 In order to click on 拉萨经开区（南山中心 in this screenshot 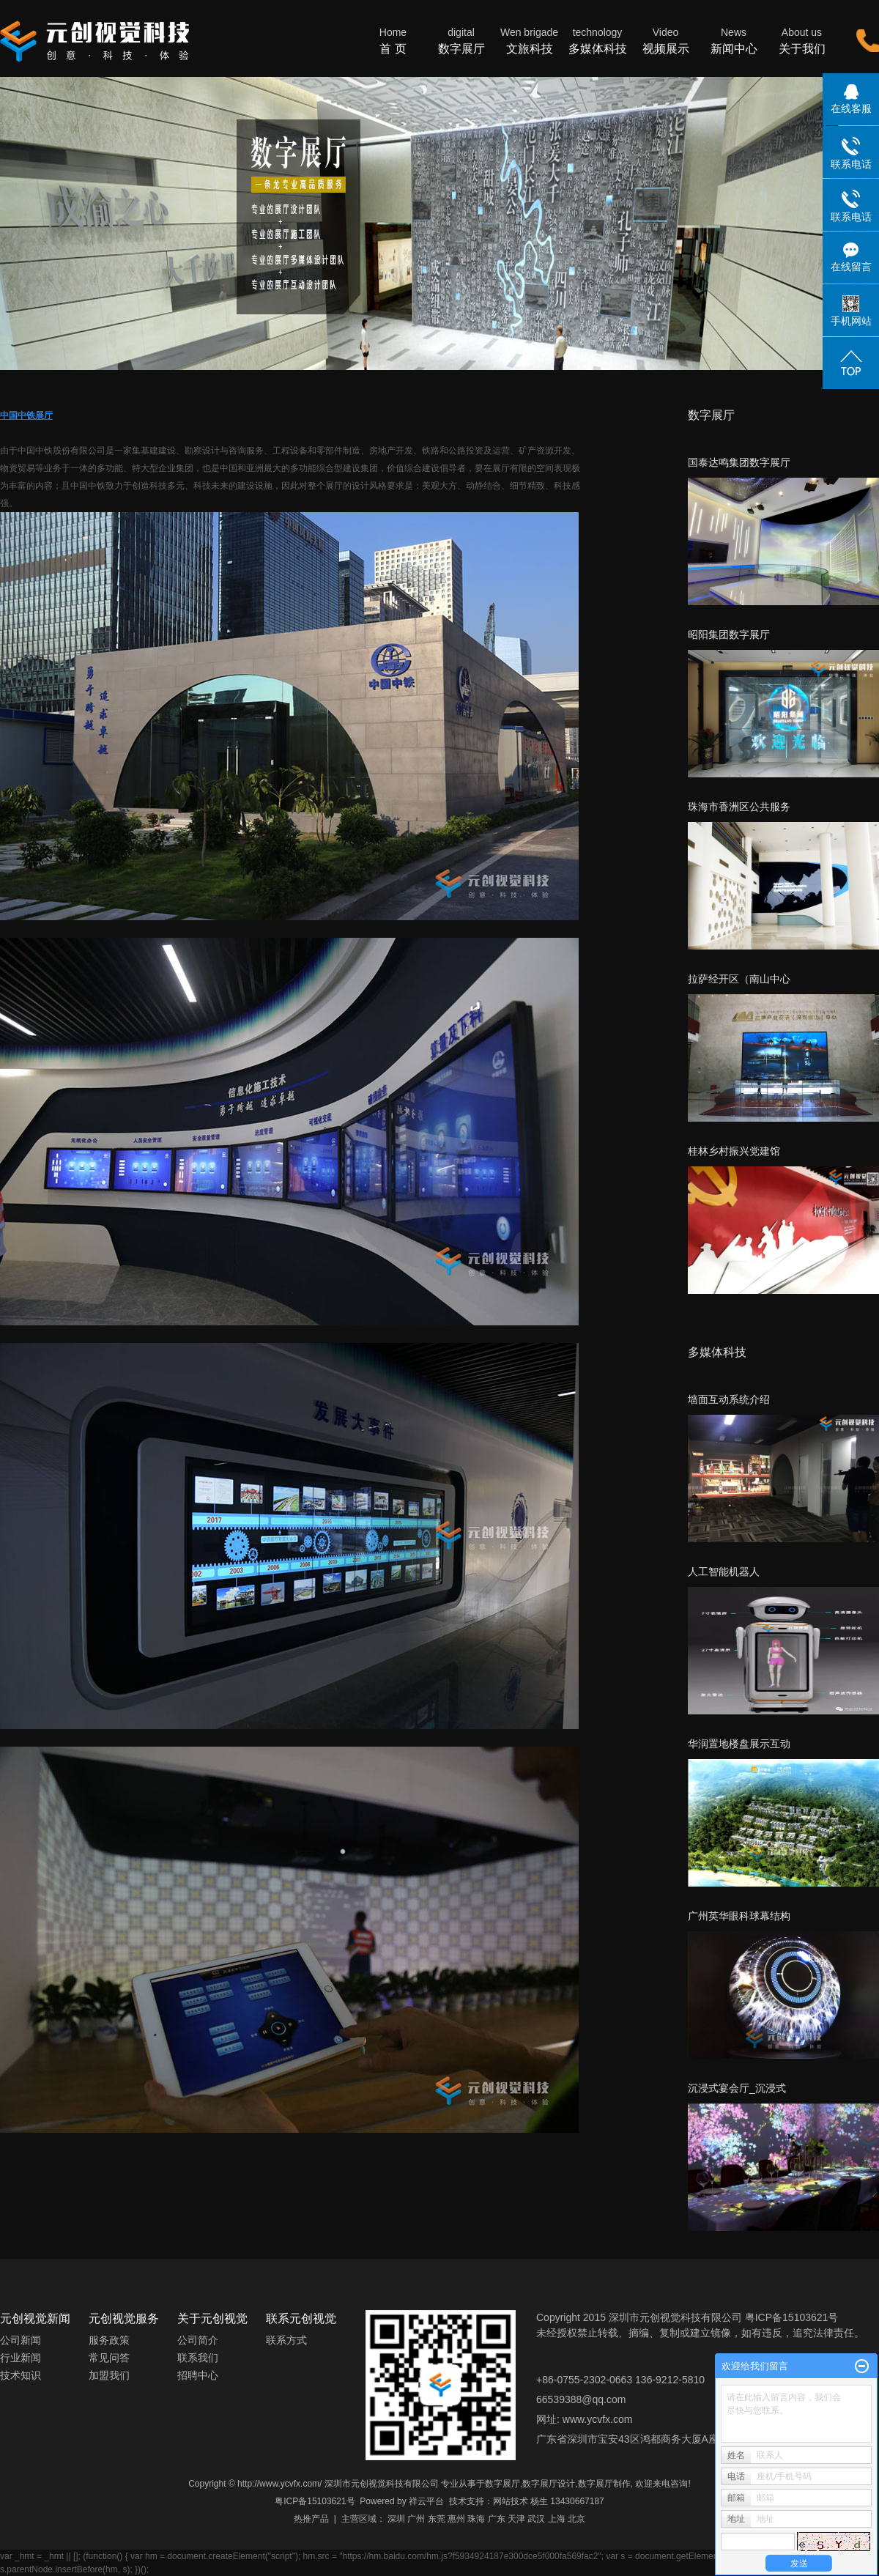, I will do `click(739, 979)`.